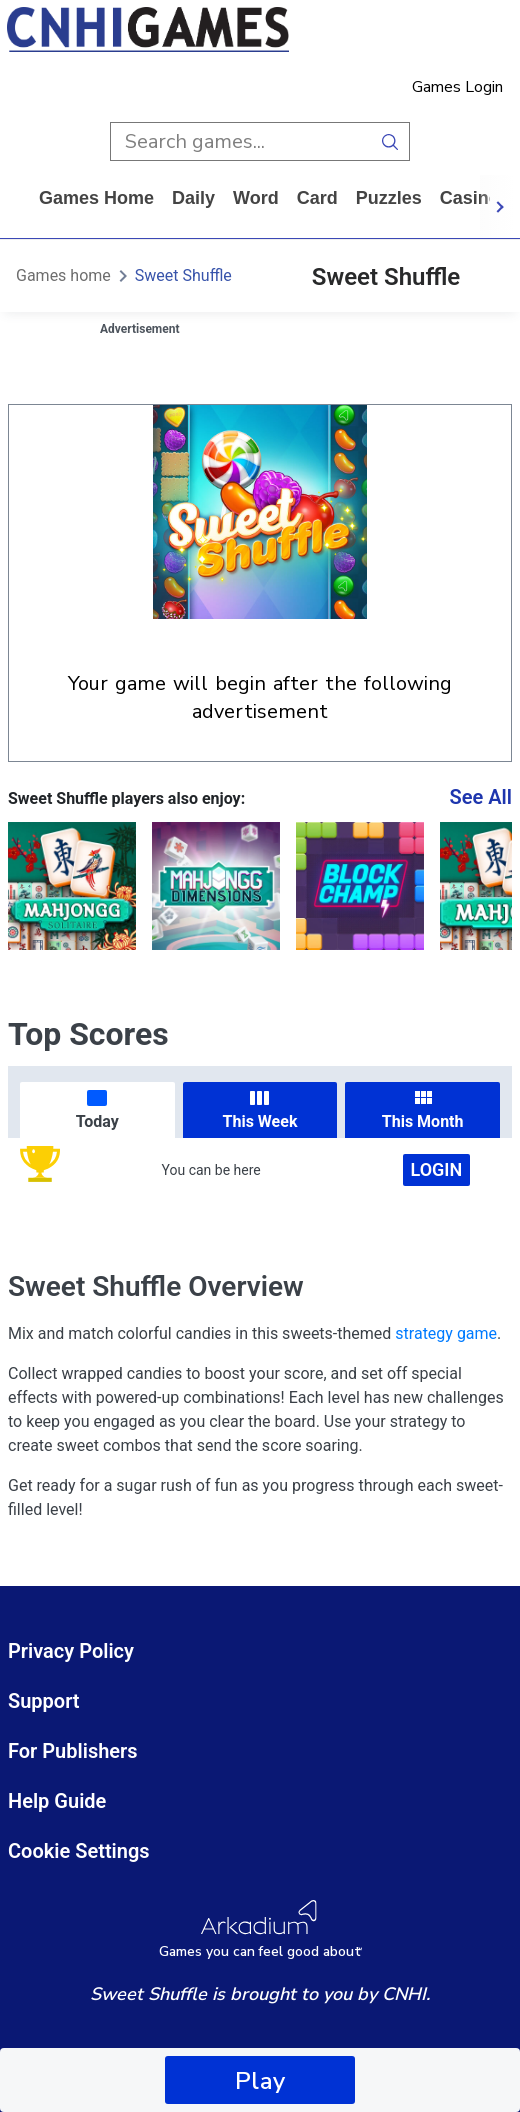 This screenshot has height=2112, width=520. What do you see at coordinates (96, 198) in the screenshot?
I see `Games home` at bounding box center [96, 198].